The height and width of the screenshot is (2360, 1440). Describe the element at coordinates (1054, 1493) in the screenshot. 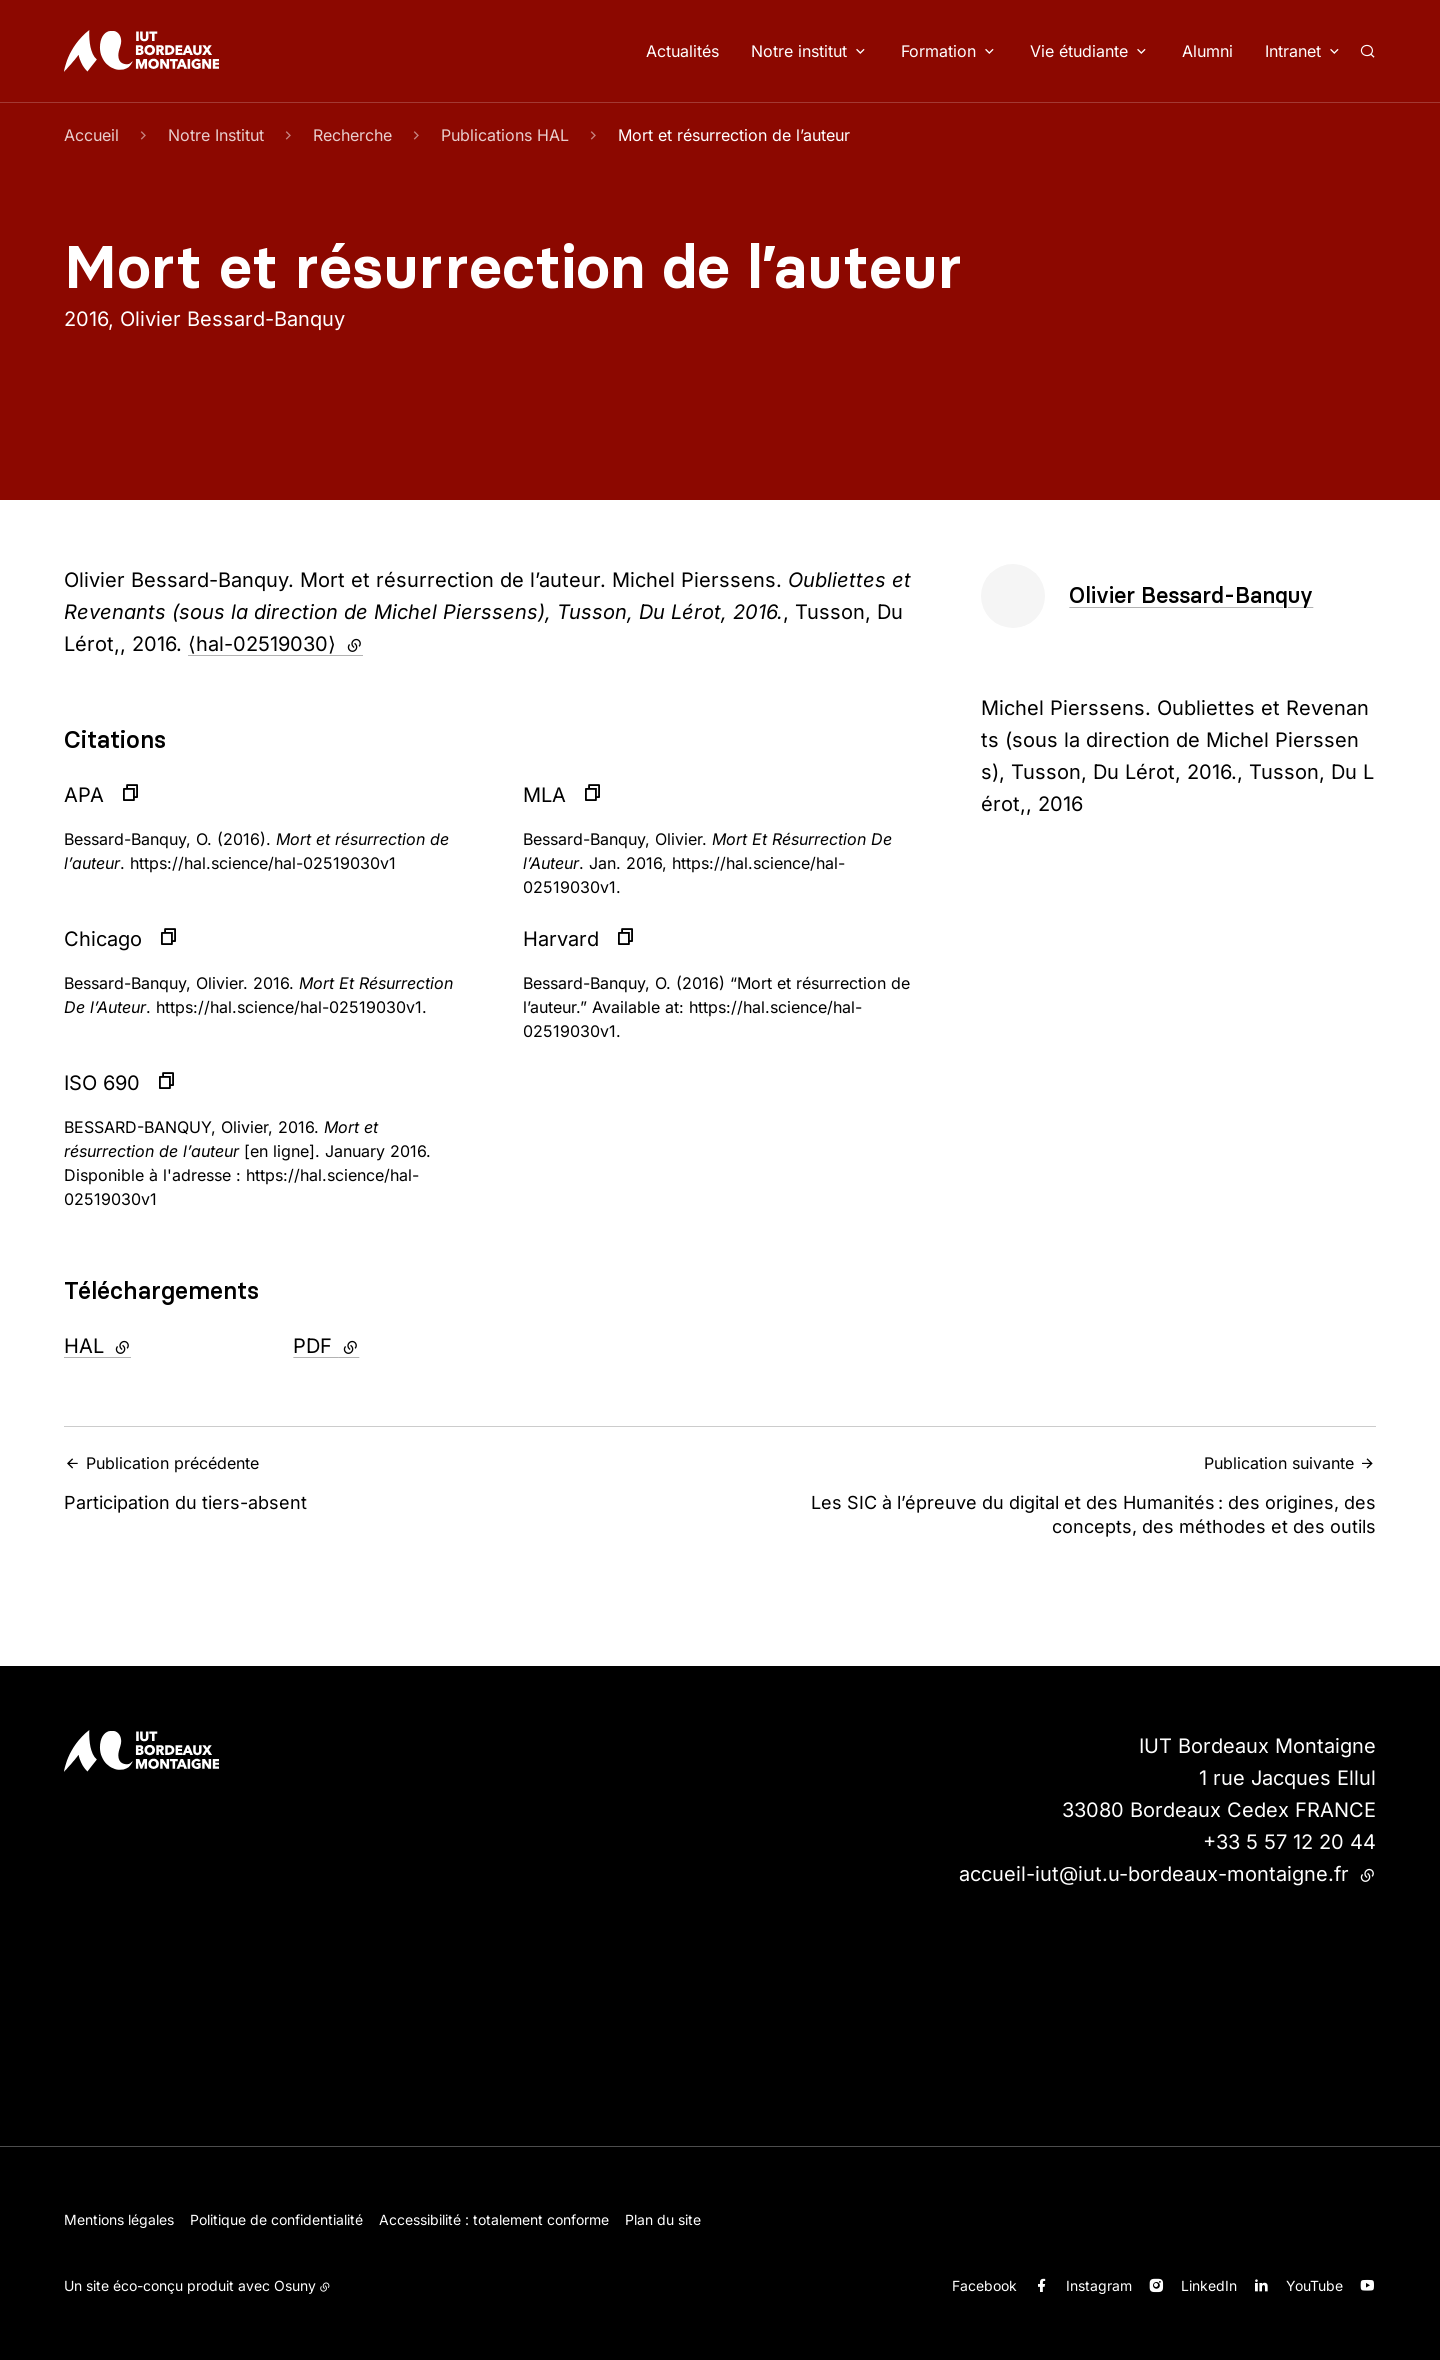

I see `Les SIC à l’épreuve du digital et des Humanités : des origines, des concepts, des méthodes et des outils` at that location.